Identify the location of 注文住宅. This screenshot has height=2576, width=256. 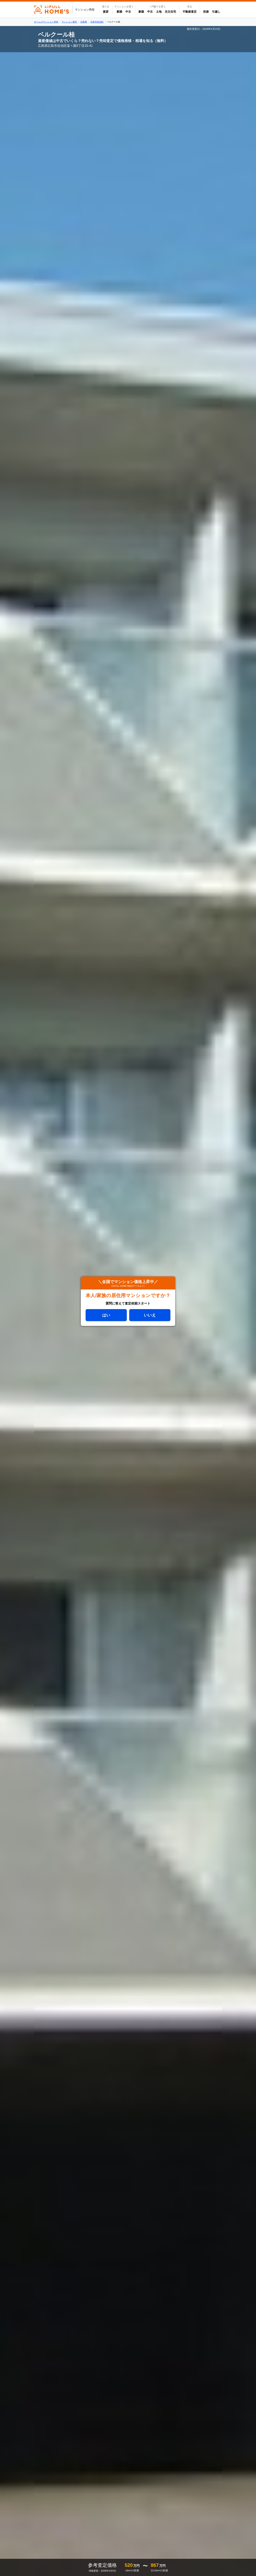
(170, 11).